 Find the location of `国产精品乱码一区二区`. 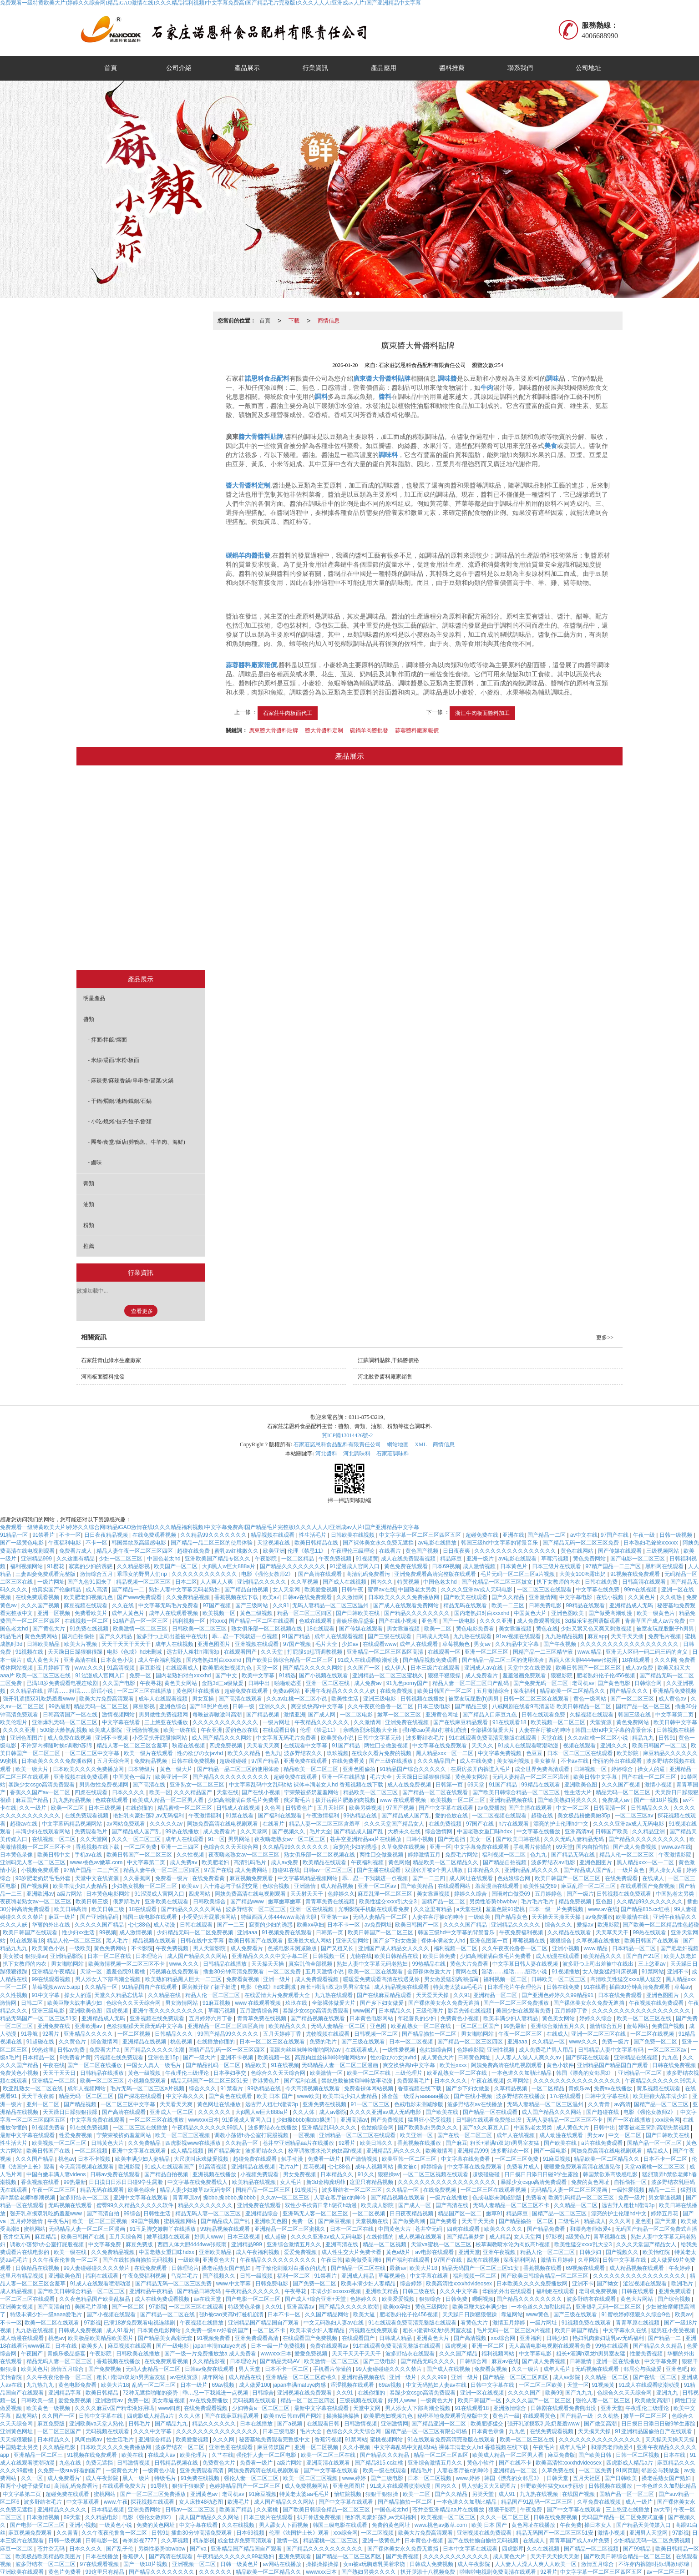

国产精品乱码一区二区 is located at coordinates (214, 2065).